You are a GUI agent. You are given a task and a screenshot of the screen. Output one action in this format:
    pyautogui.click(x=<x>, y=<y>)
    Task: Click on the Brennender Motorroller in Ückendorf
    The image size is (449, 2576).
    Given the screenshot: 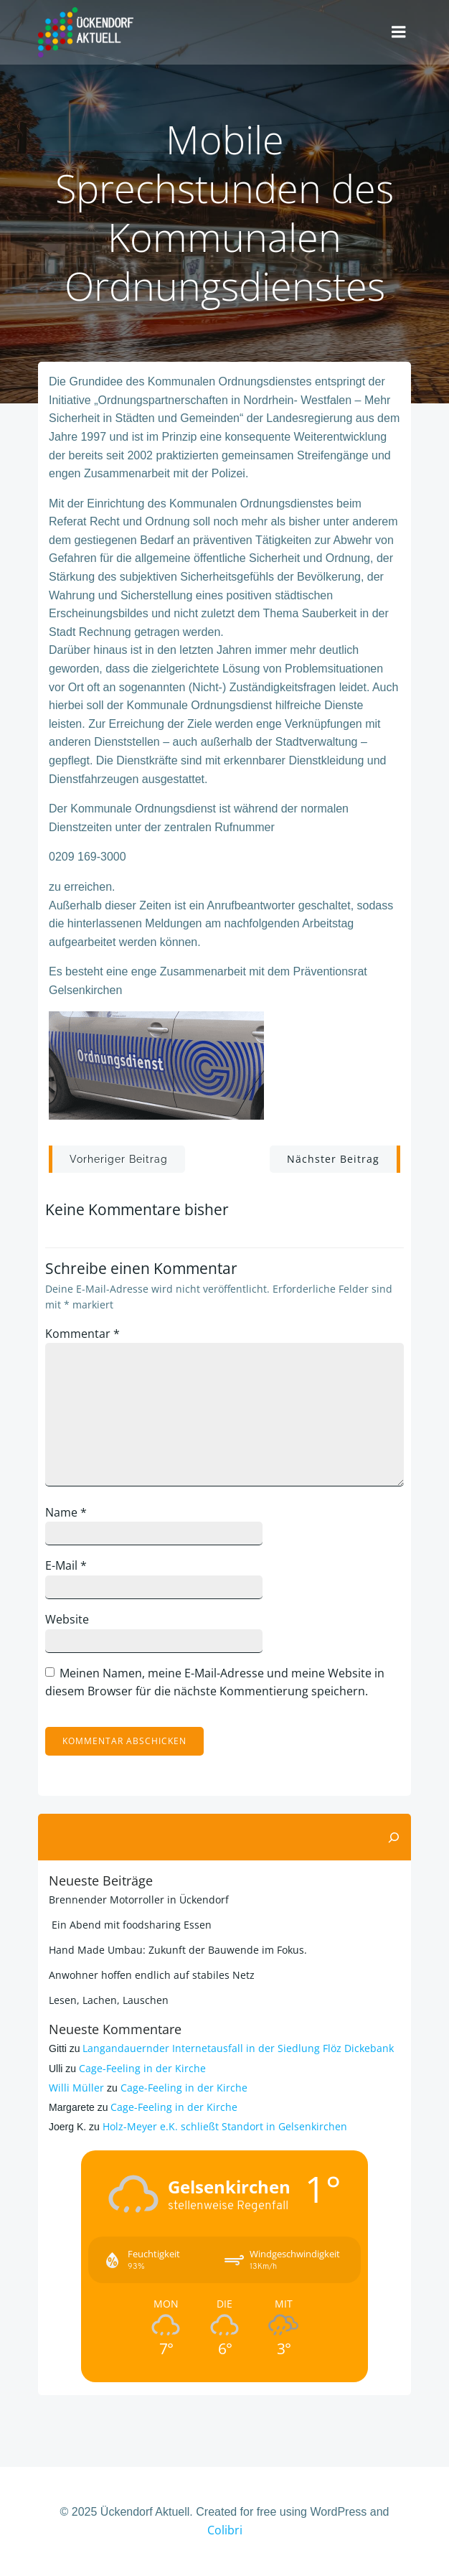 What is the action you would take?
    pyautogui.click(x=139, y=1899)
    